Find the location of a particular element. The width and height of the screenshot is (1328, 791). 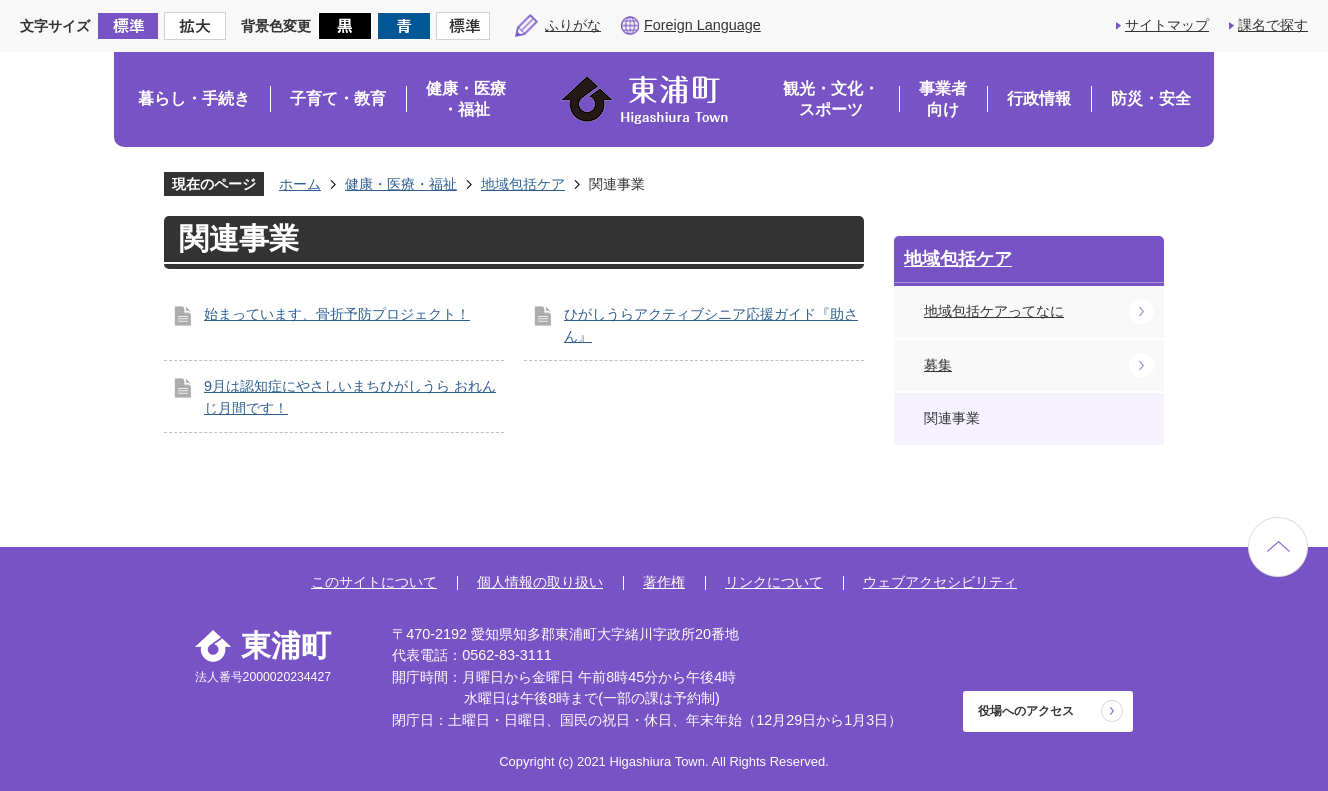

著作権 is located at coordinates (664, 582).